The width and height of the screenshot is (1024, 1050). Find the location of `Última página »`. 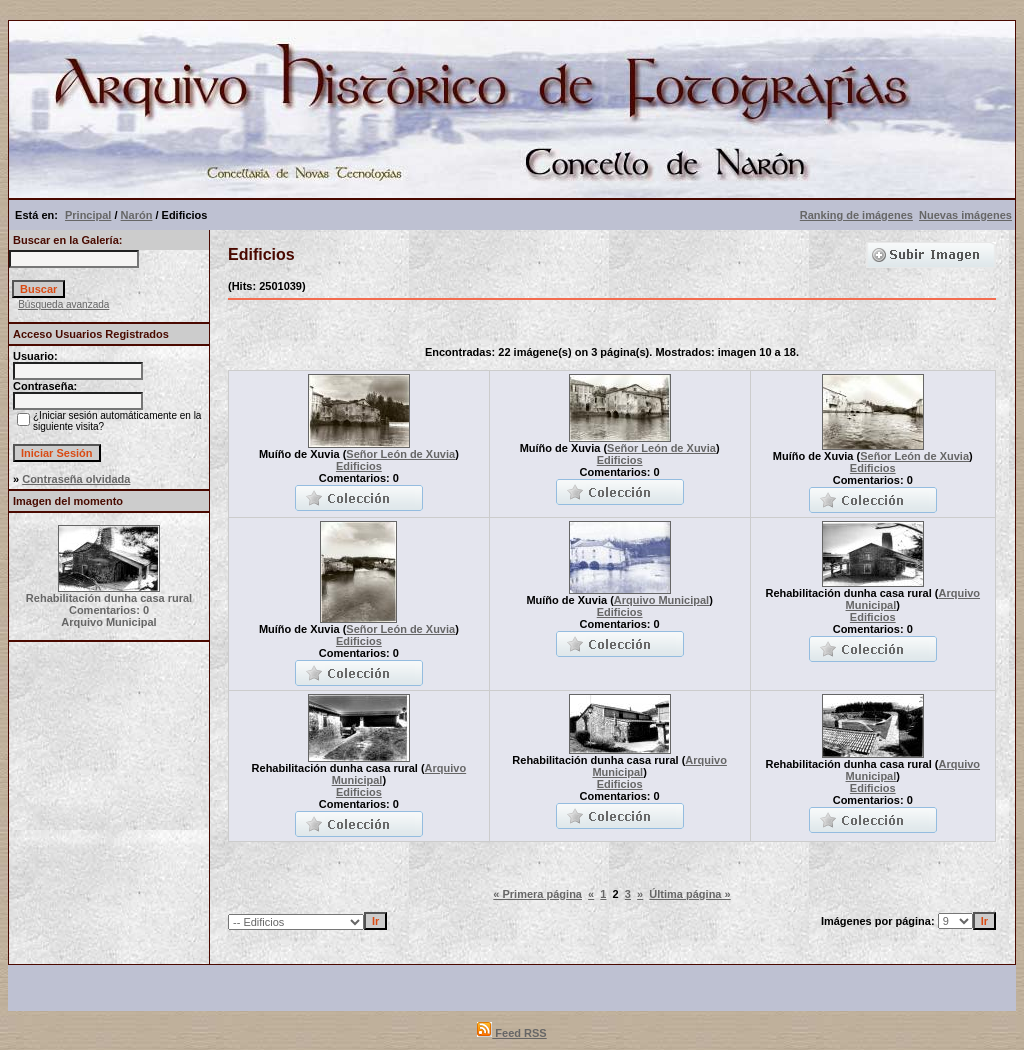

Última página » is located at coordinates (689, 894).